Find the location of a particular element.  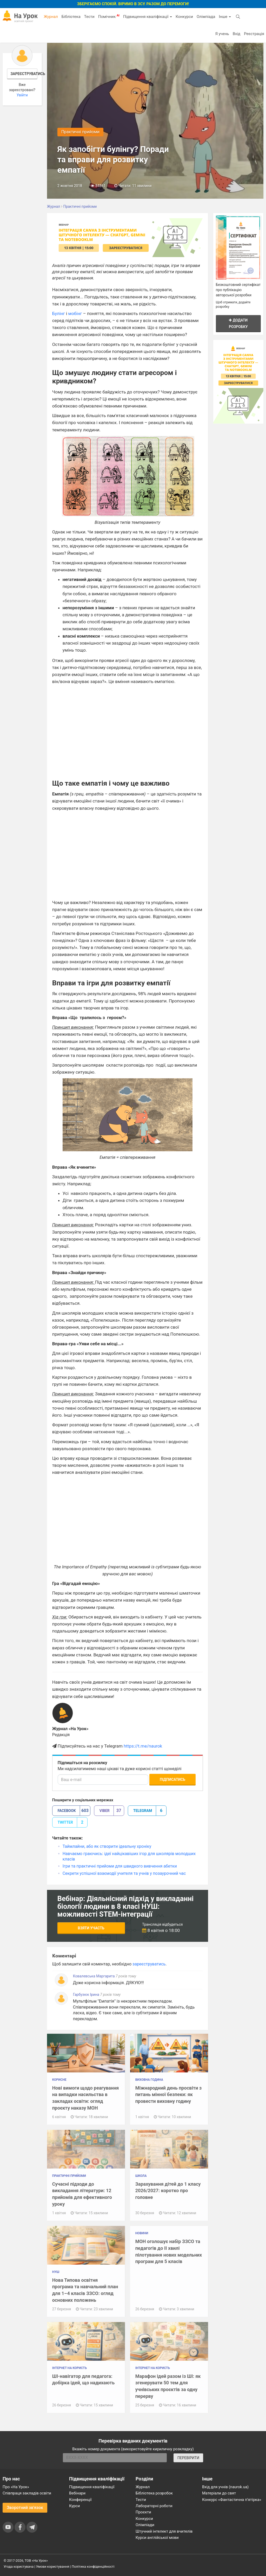

Матеріали до свят is located at coordinates (219, 2493).